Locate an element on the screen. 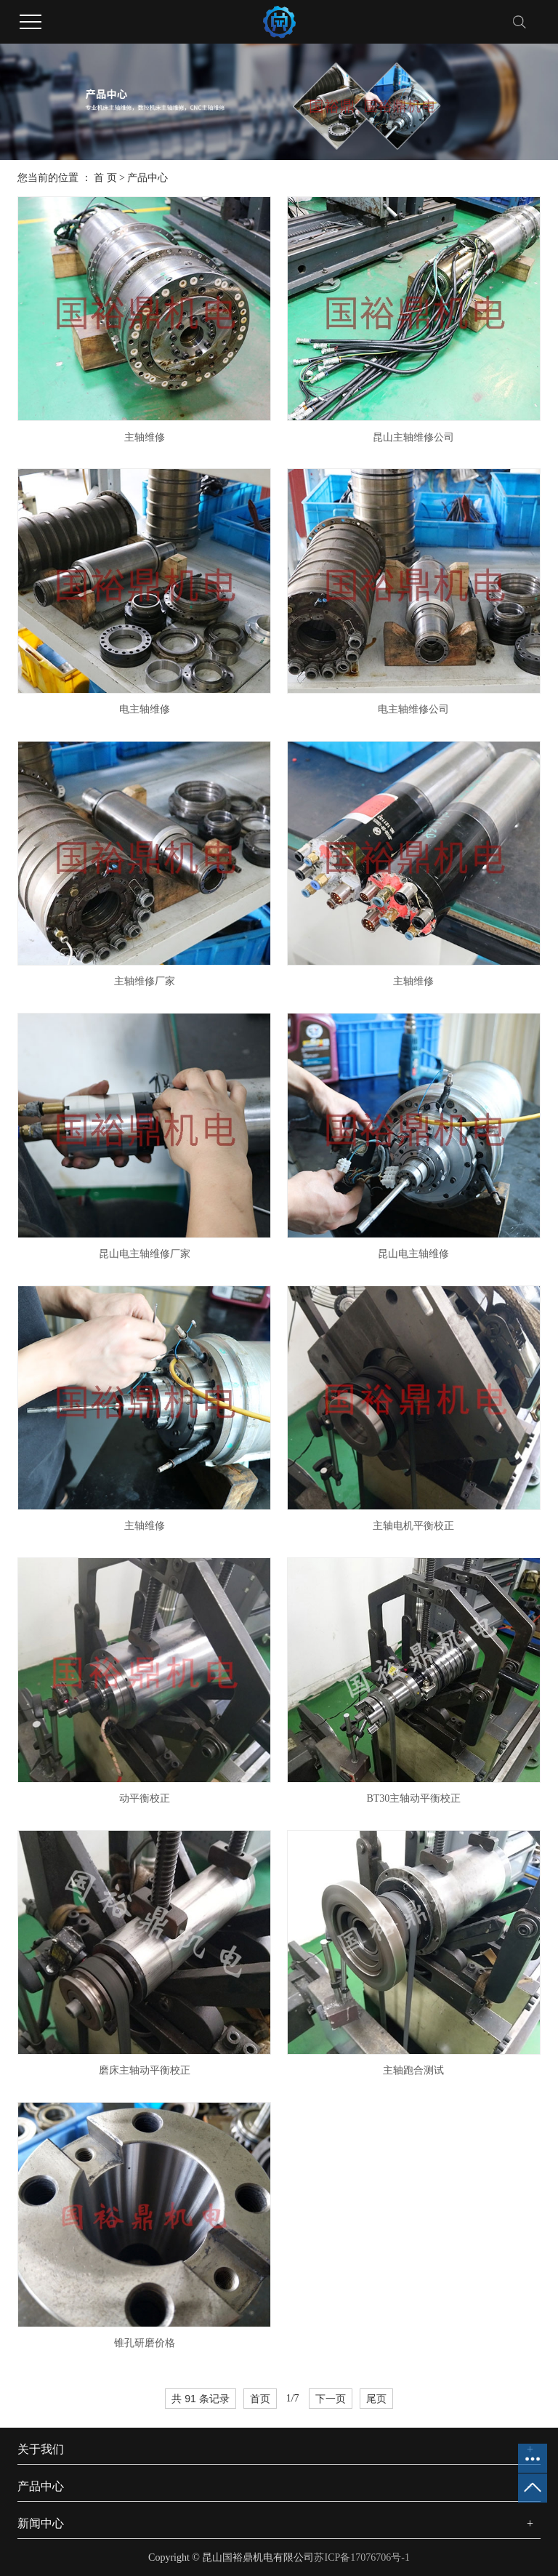 This screenshot has height=2576, width=558. 下一页 is located at coordinates (330, 2398).